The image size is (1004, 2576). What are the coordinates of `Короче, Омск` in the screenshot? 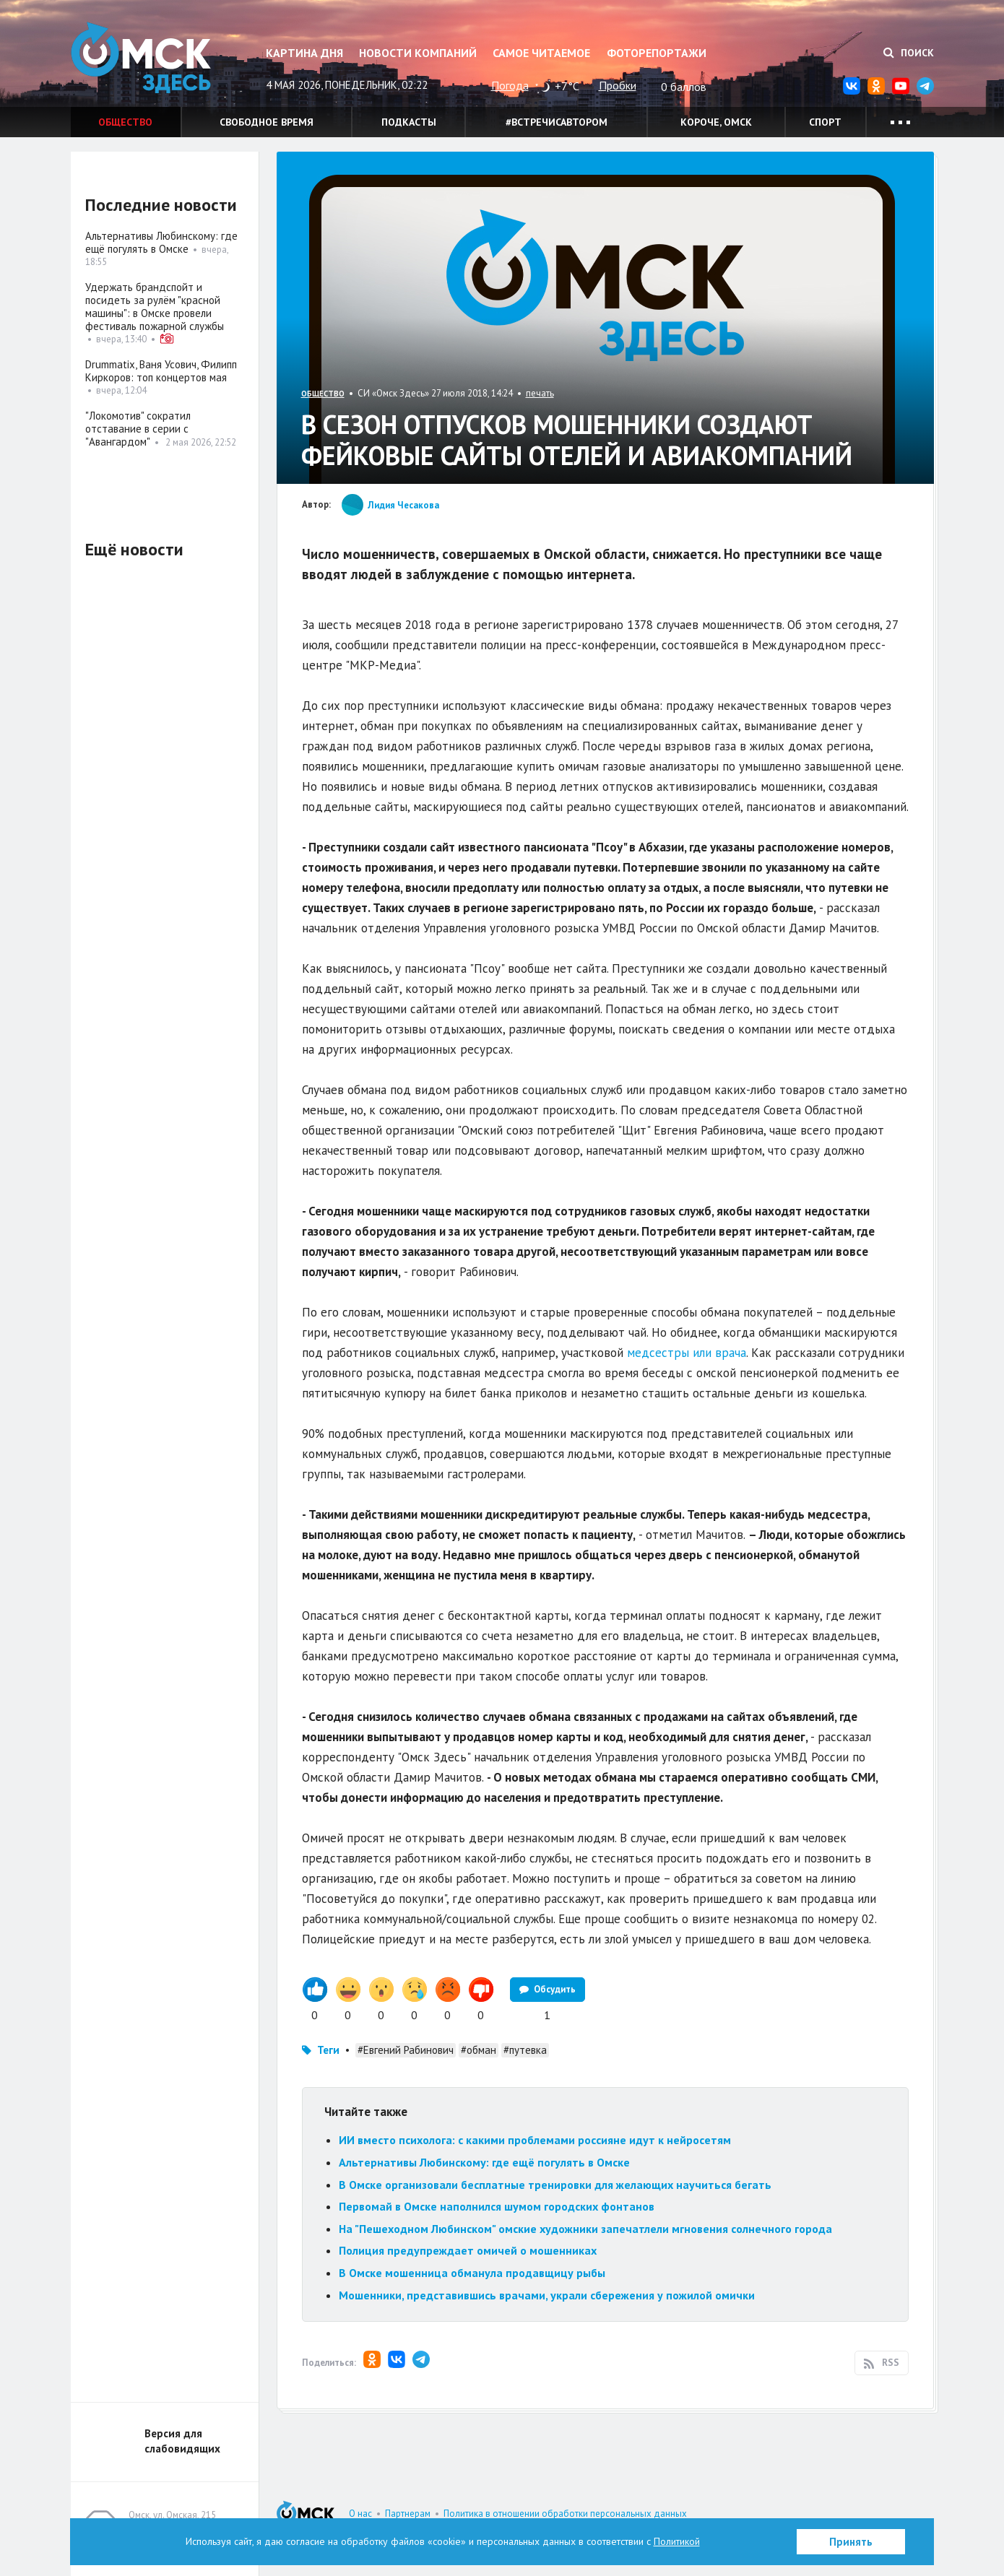 It's located at (716, 122).